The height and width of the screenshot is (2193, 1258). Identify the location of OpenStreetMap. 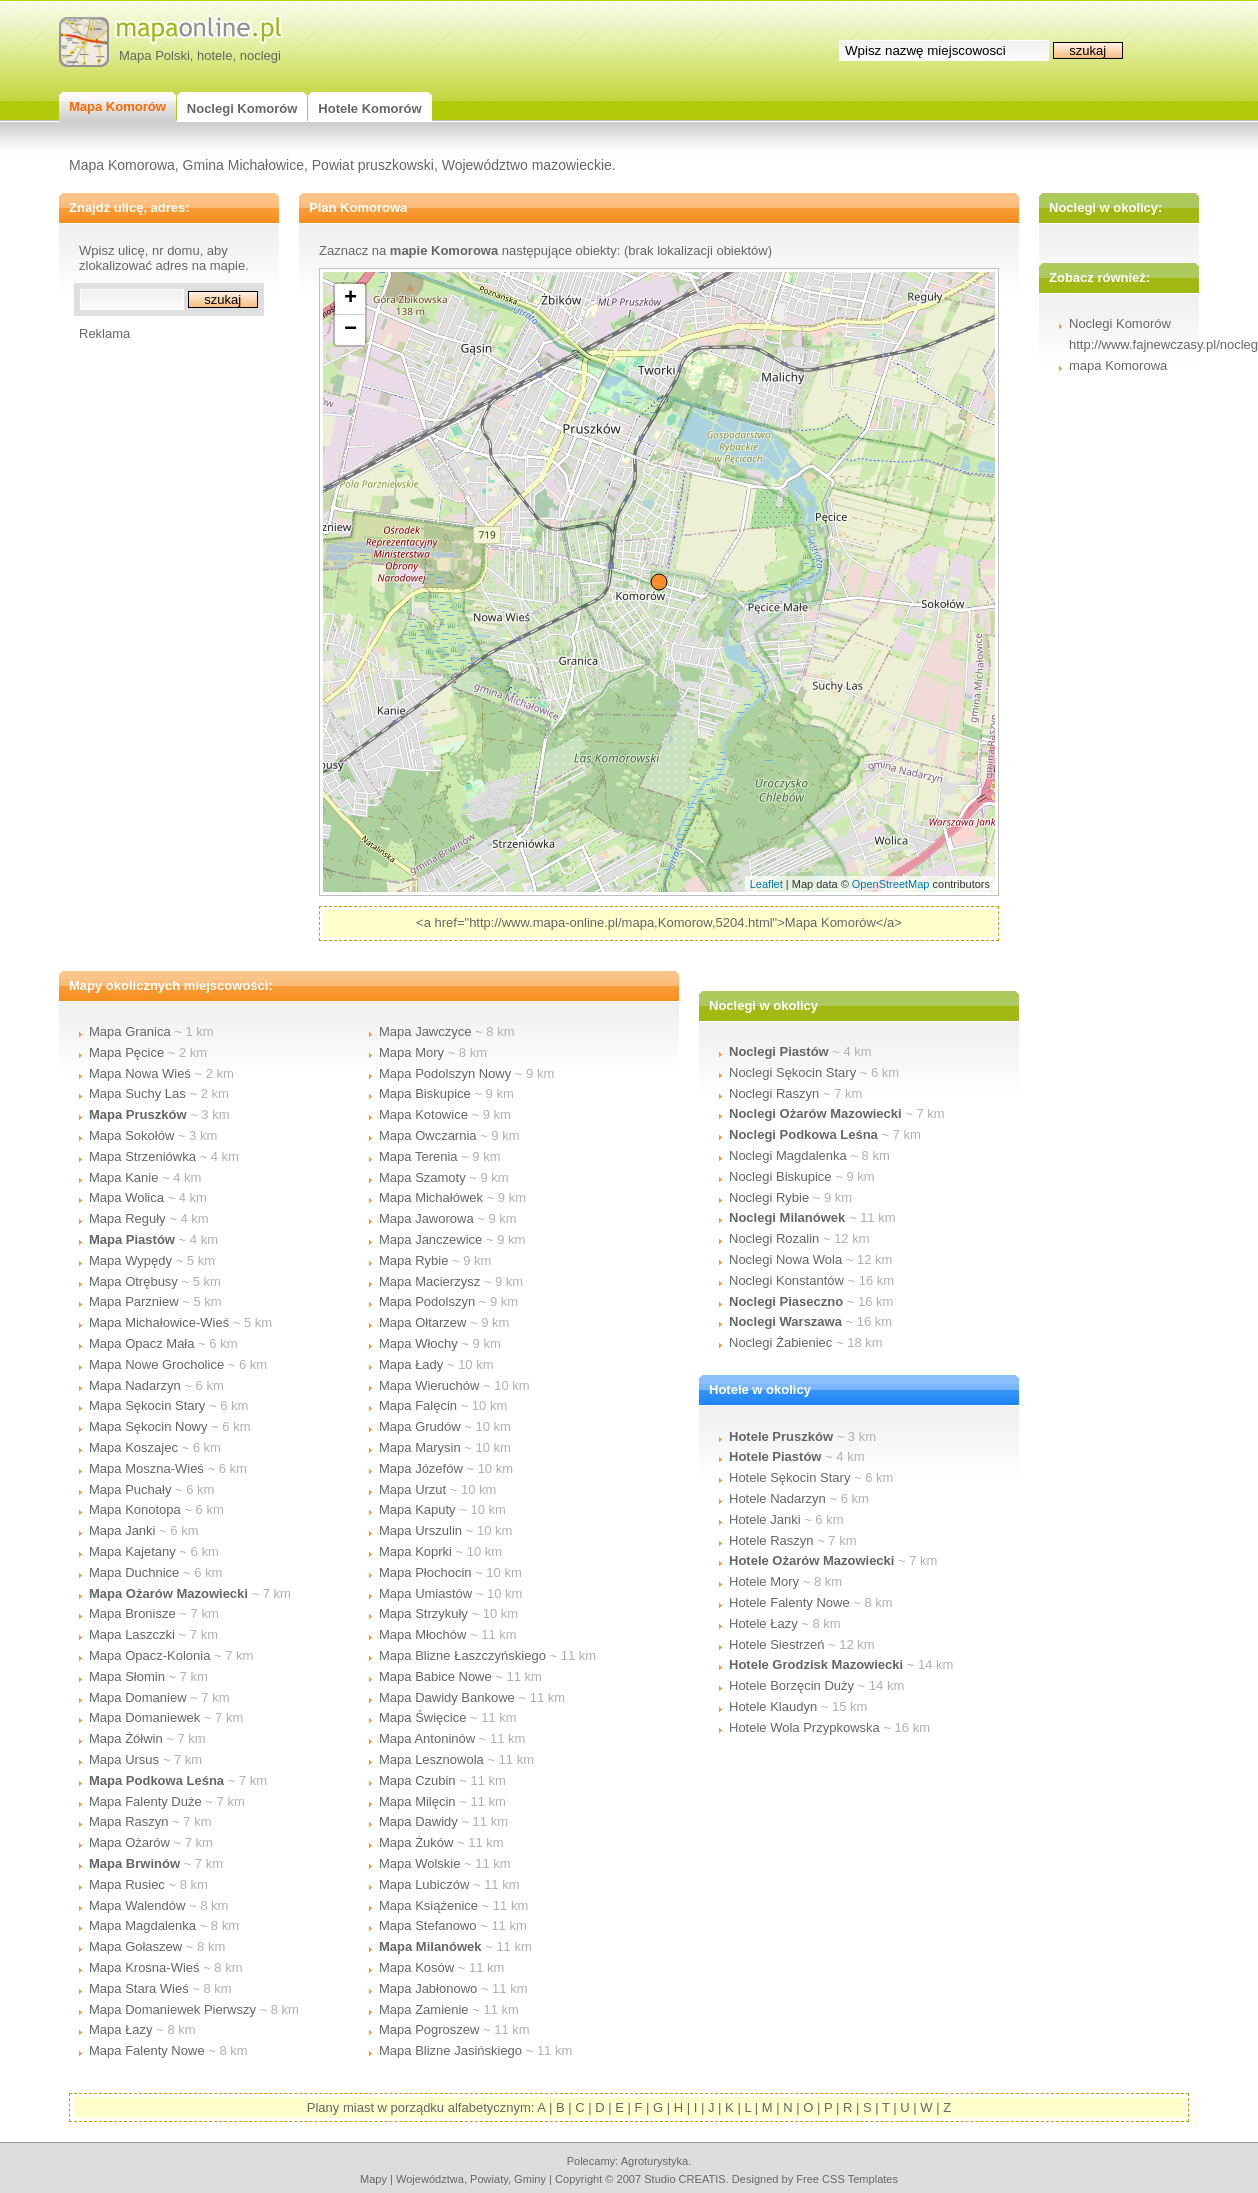
(891, 884).